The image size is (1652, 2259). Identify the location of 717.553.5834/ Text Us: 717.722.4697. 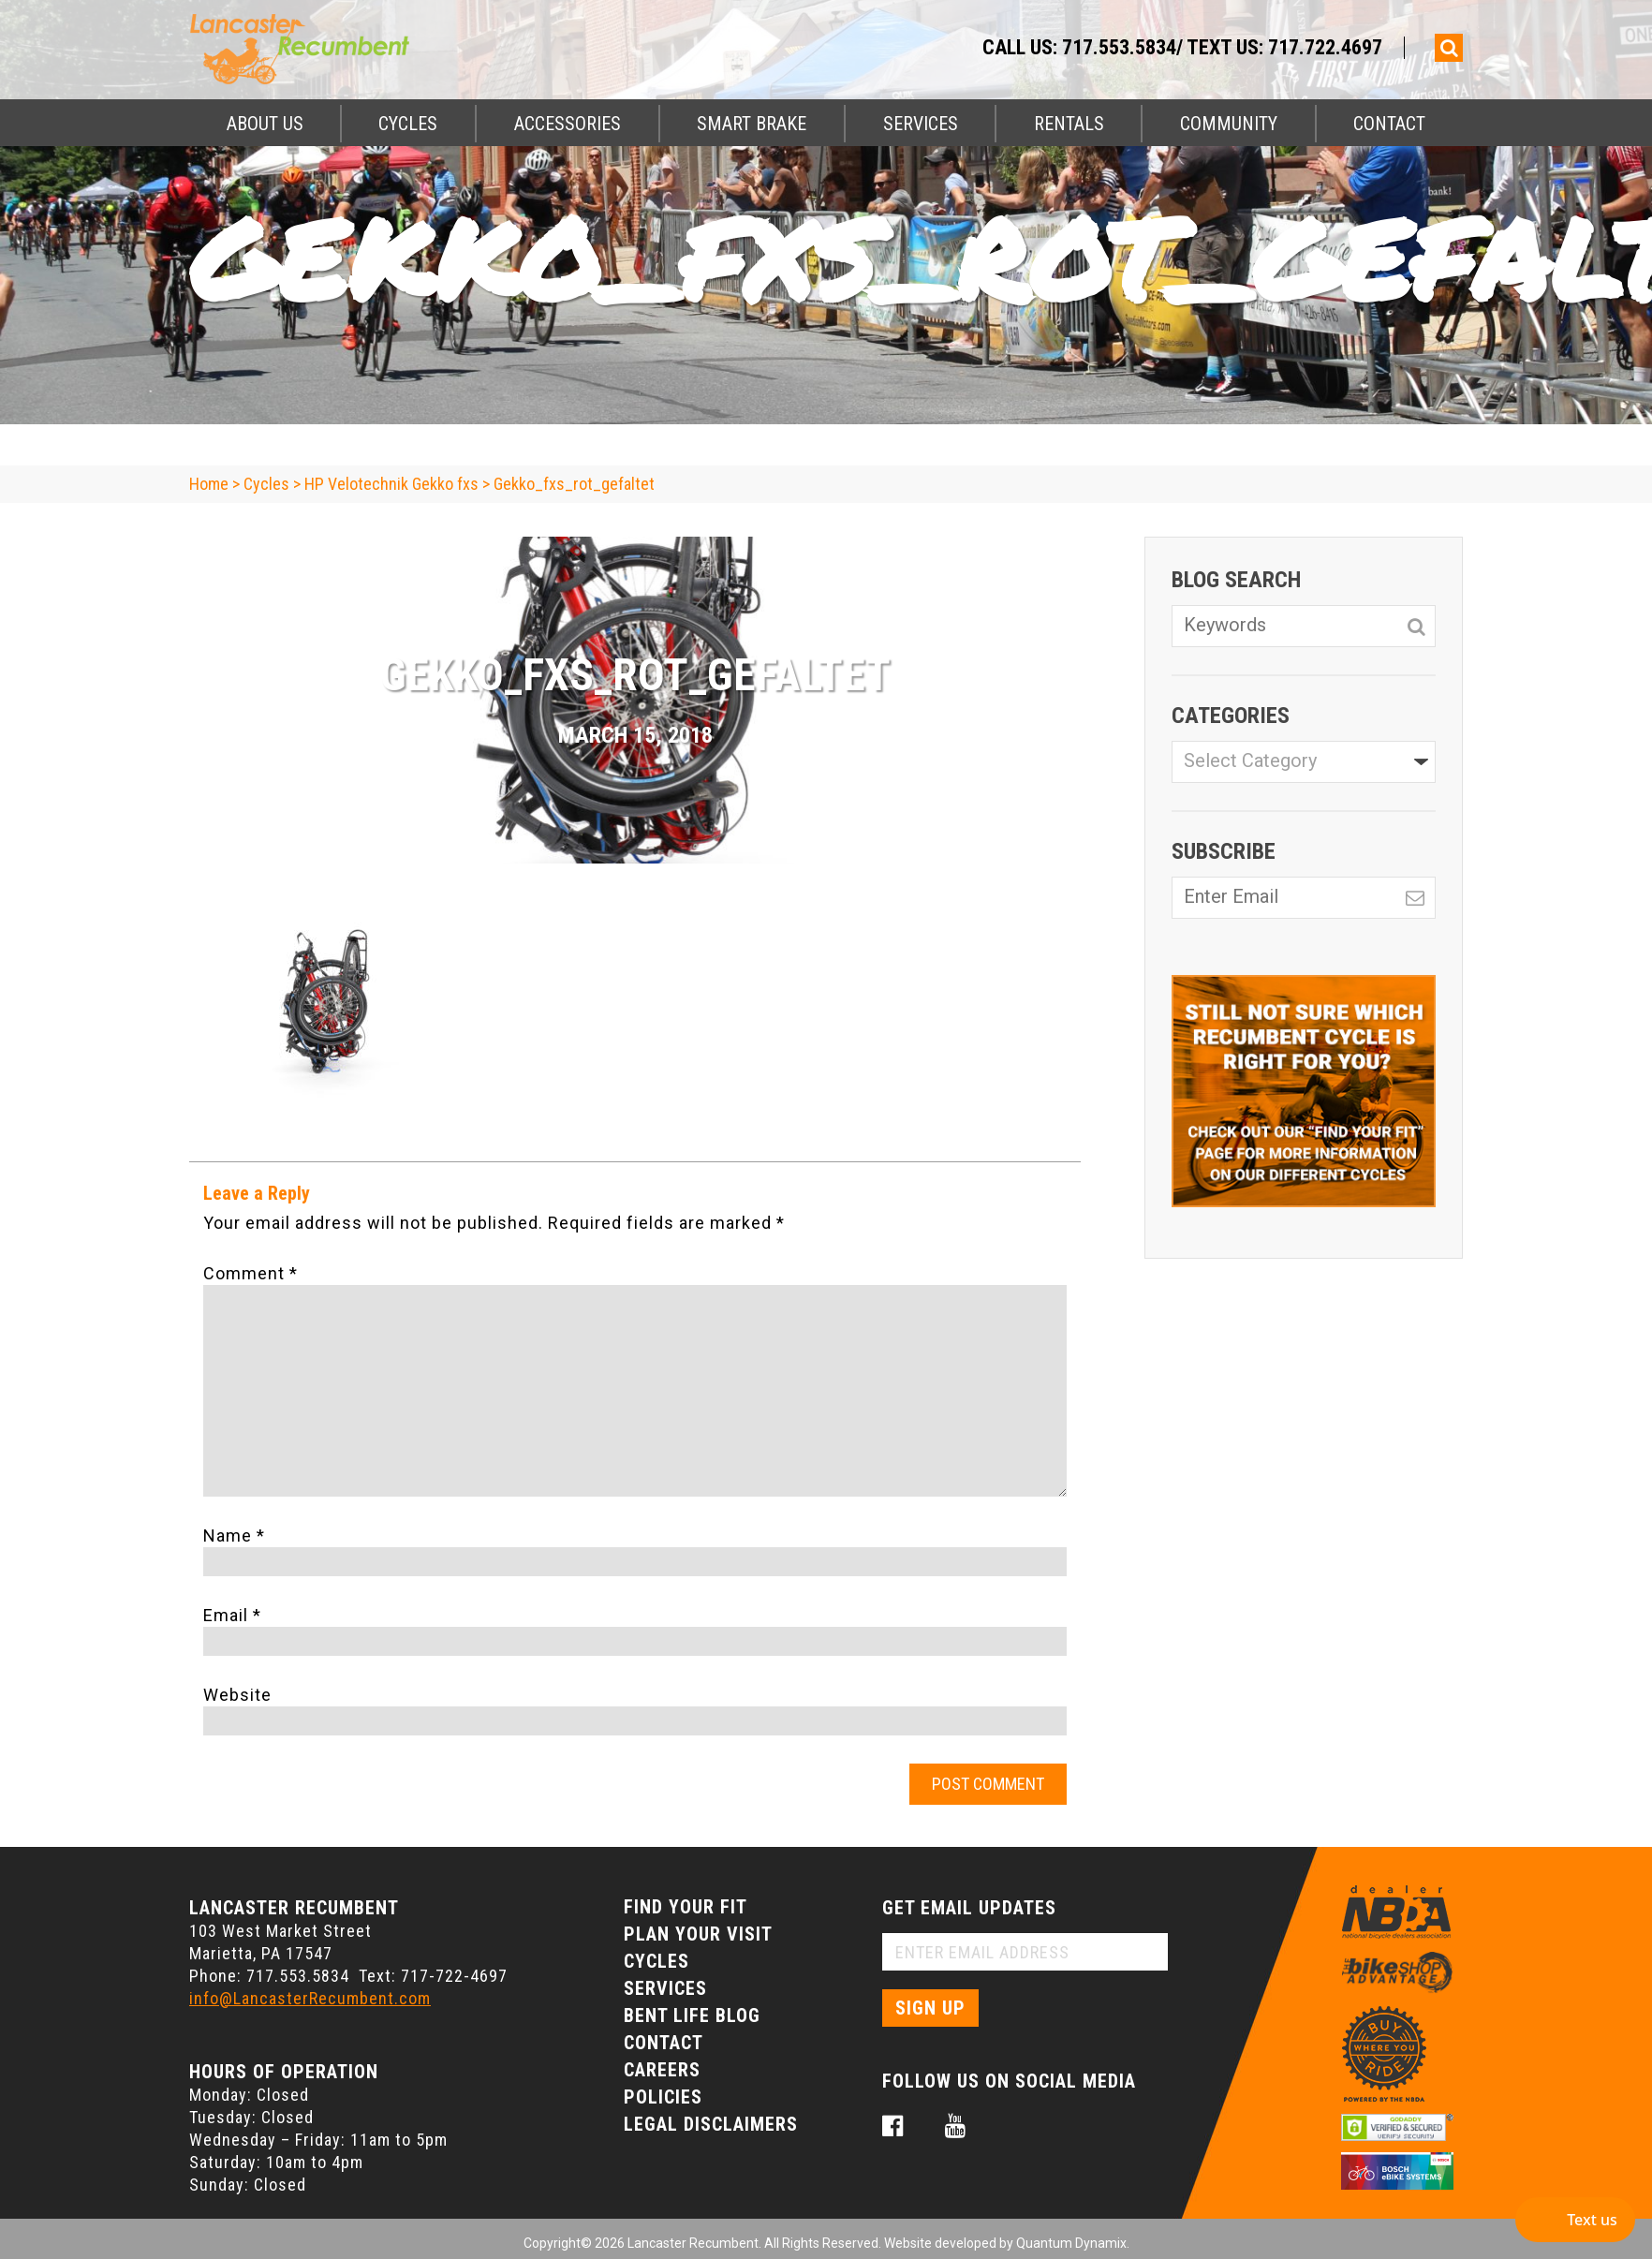
(1222, 47).